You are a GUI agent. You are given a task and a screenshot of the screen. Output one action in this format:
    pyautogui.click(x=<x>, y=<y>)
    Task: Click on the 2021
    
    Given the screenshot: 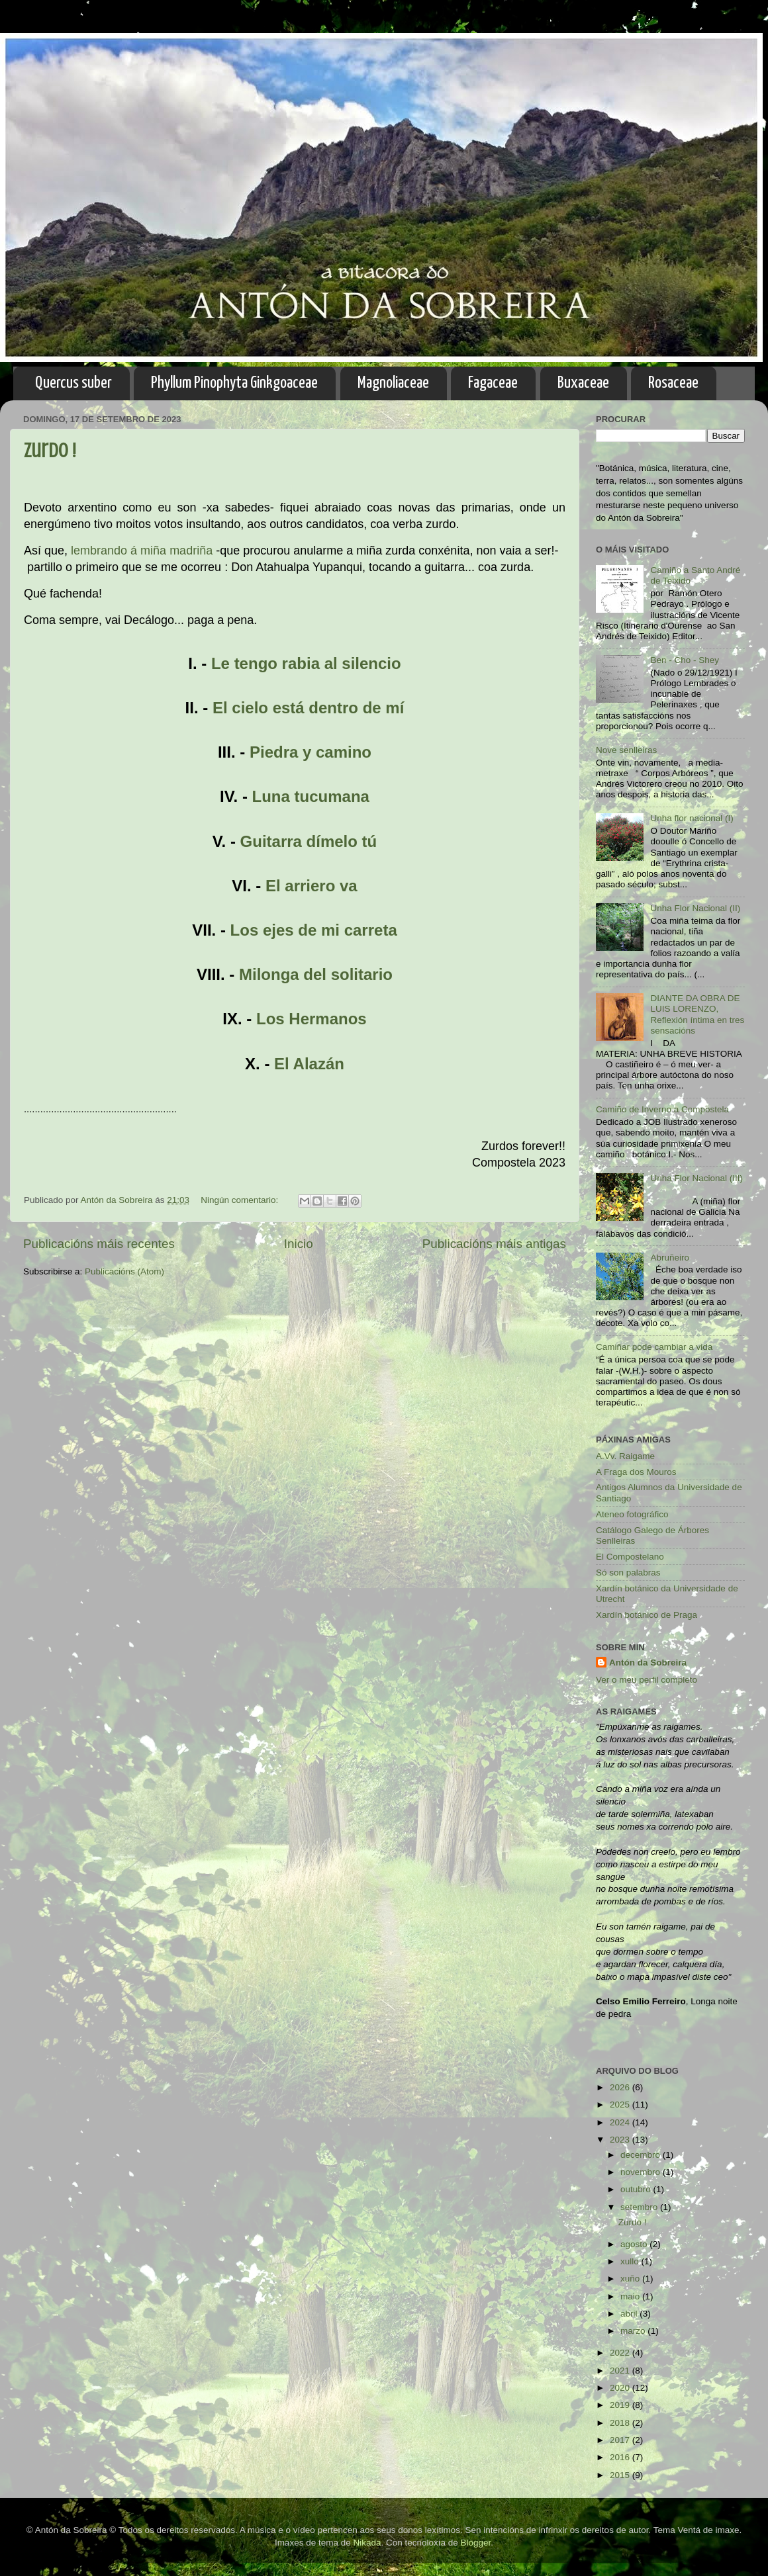 What is the action you would take?
    pyautogui.click(x=621, y=2371)
    